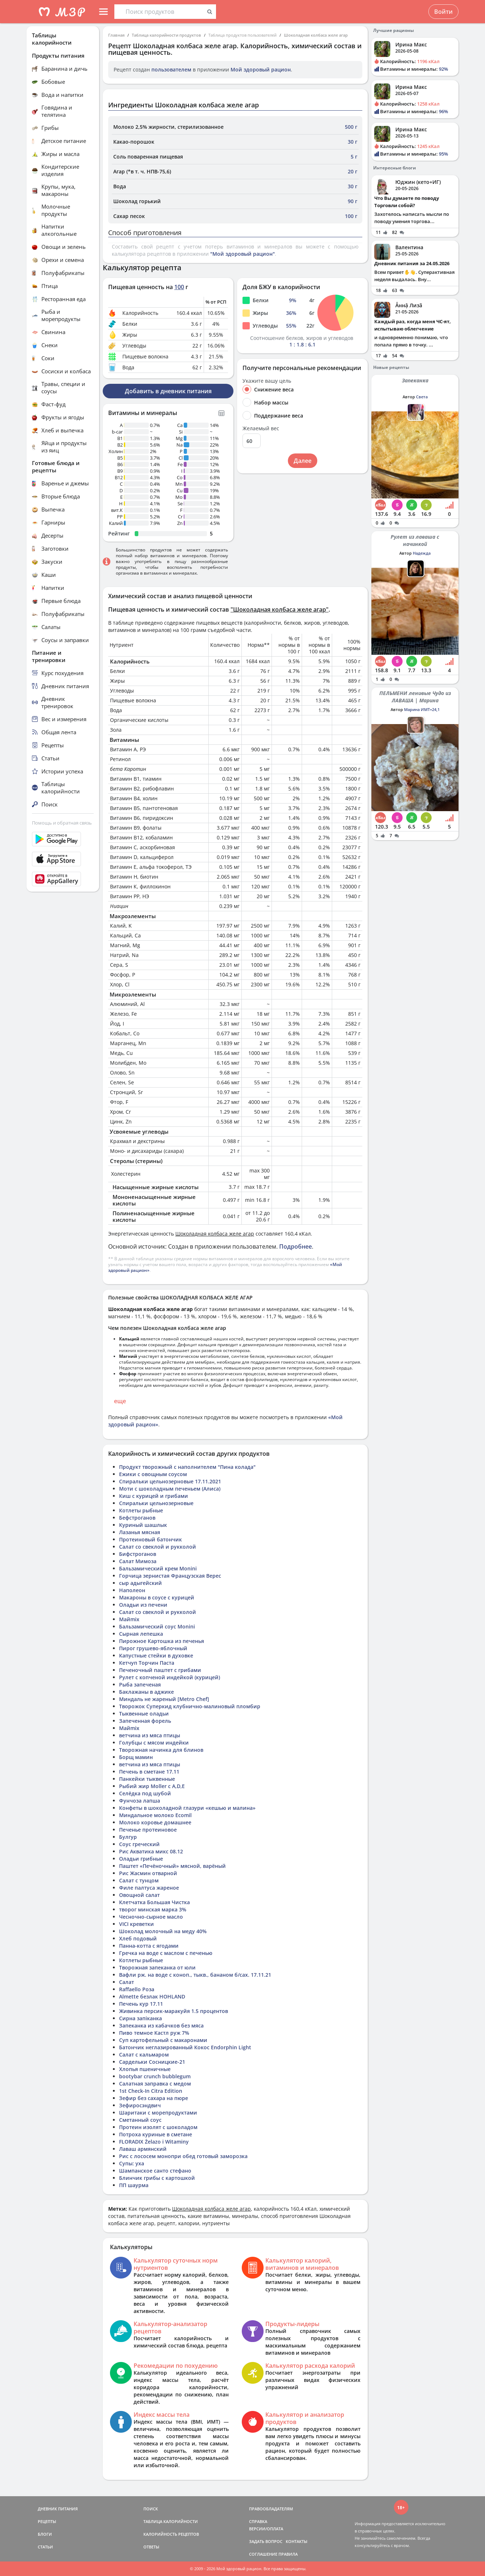 This screenshot has width=485, height=2576. I want to click on ЗАДАТЬ ВОПРОС, so click(265, 2541).